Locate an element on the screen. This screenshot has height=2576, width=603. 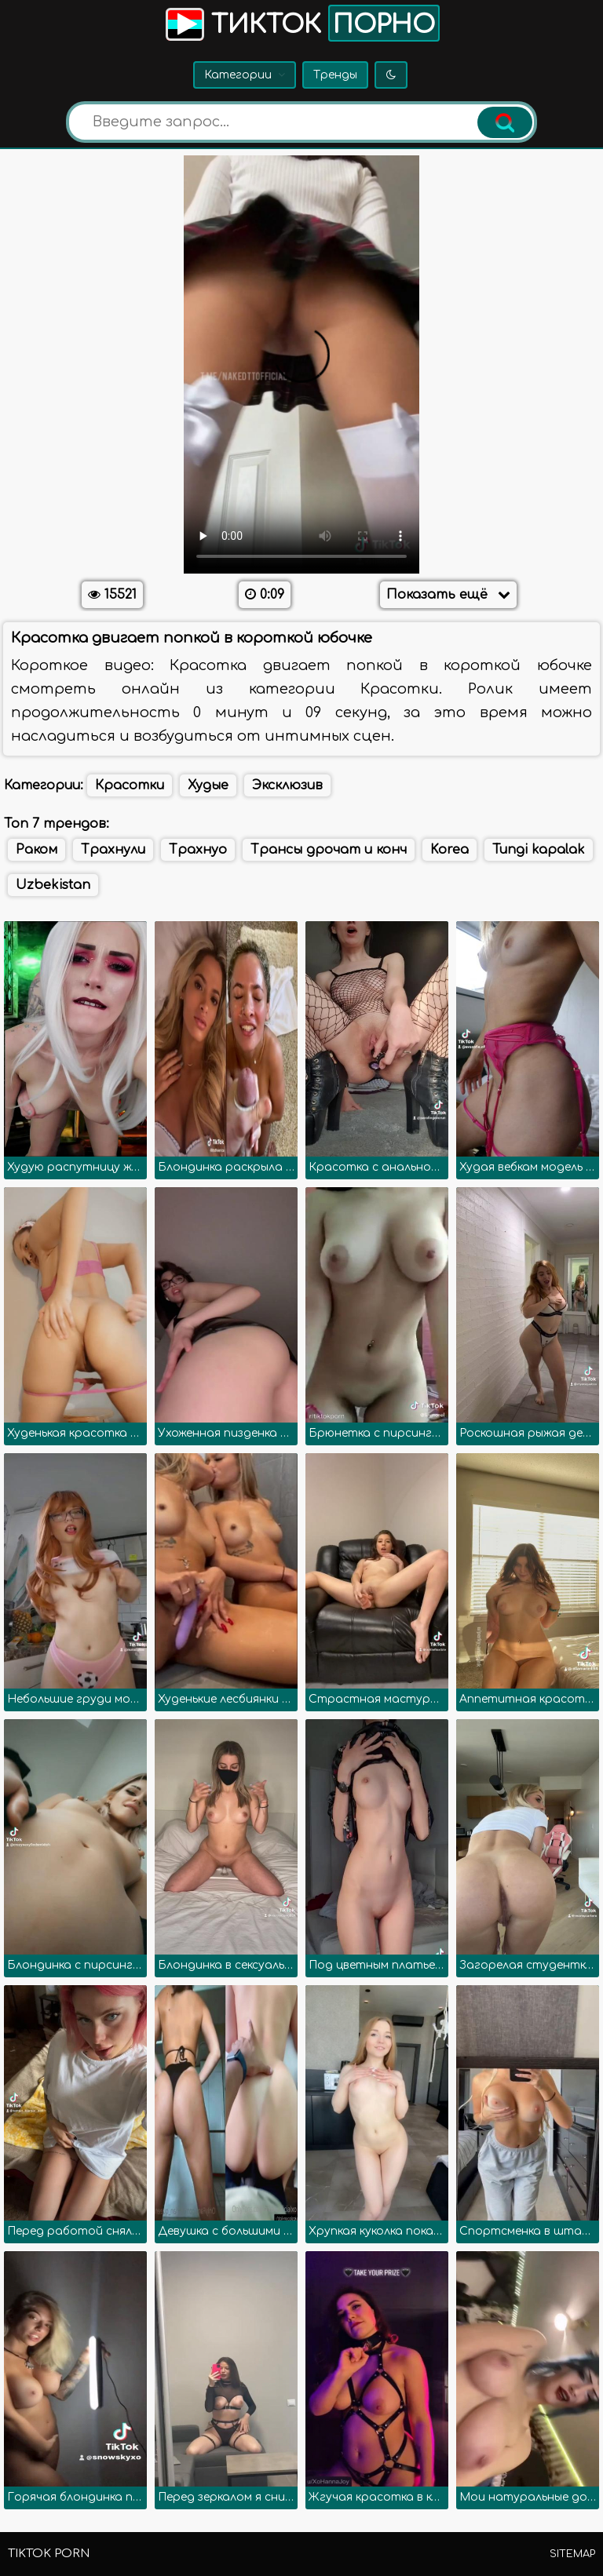
Tungi kapalak is located at coordinates (538, 850).